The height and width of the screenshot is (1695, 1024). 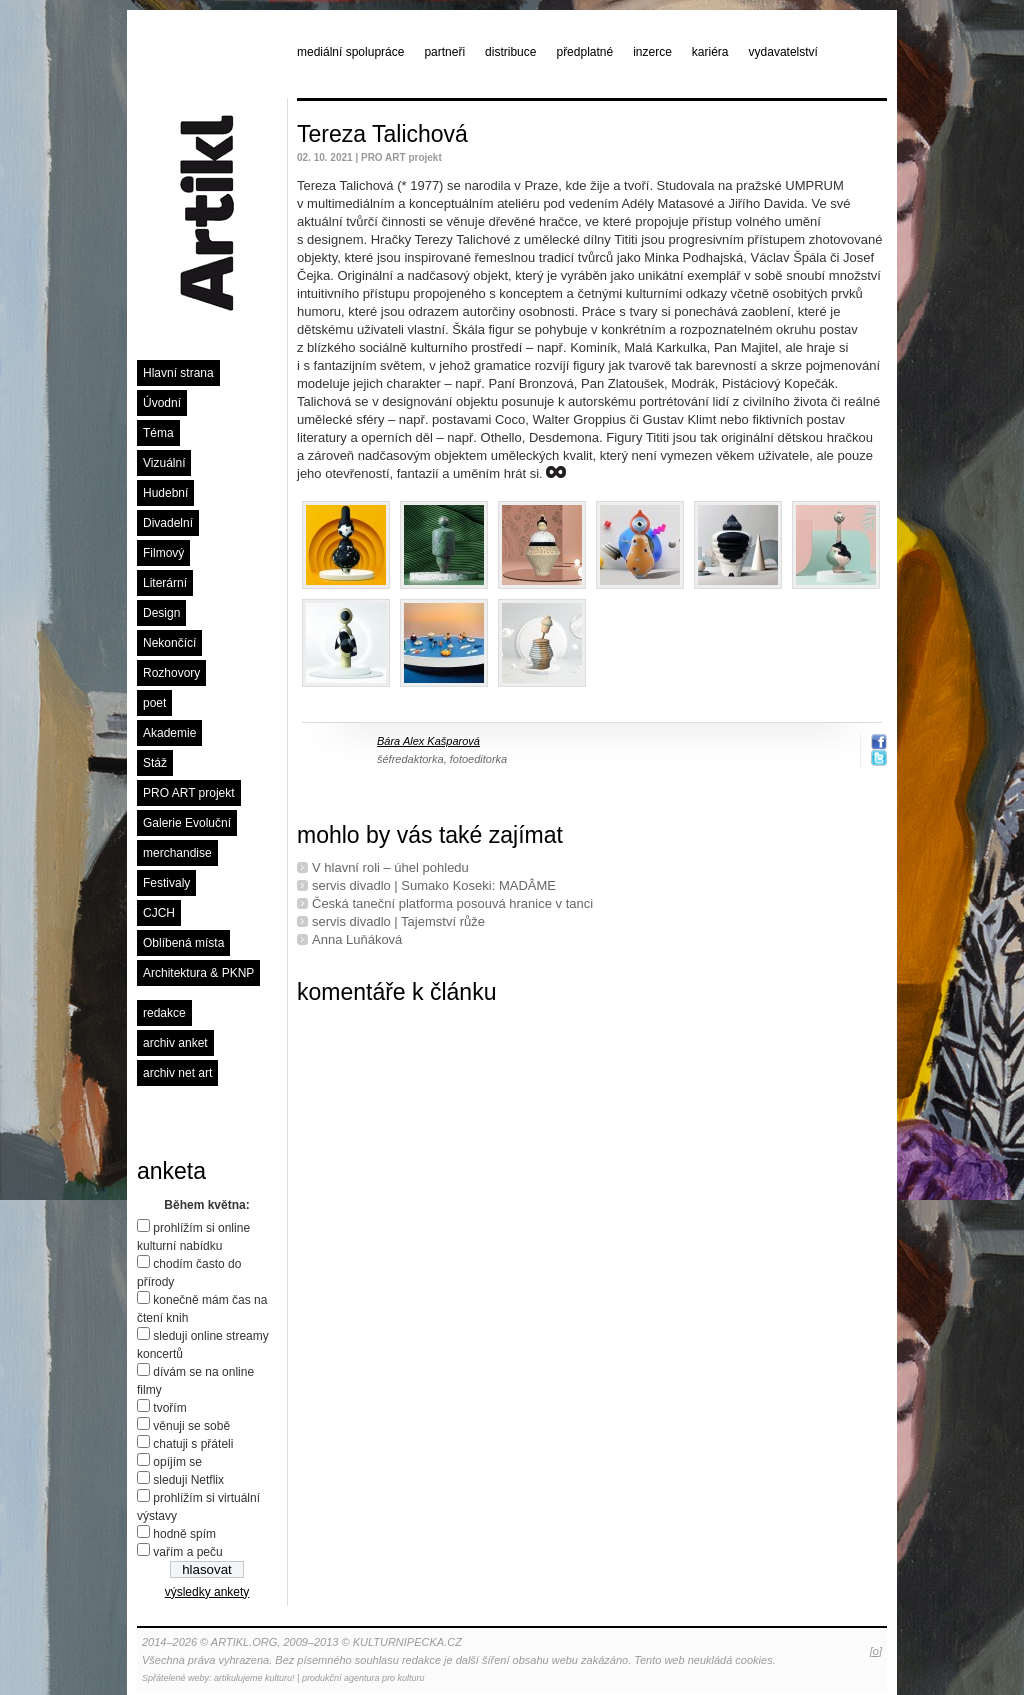 I want to click on archiv anket, so click(x=175, y=1043).